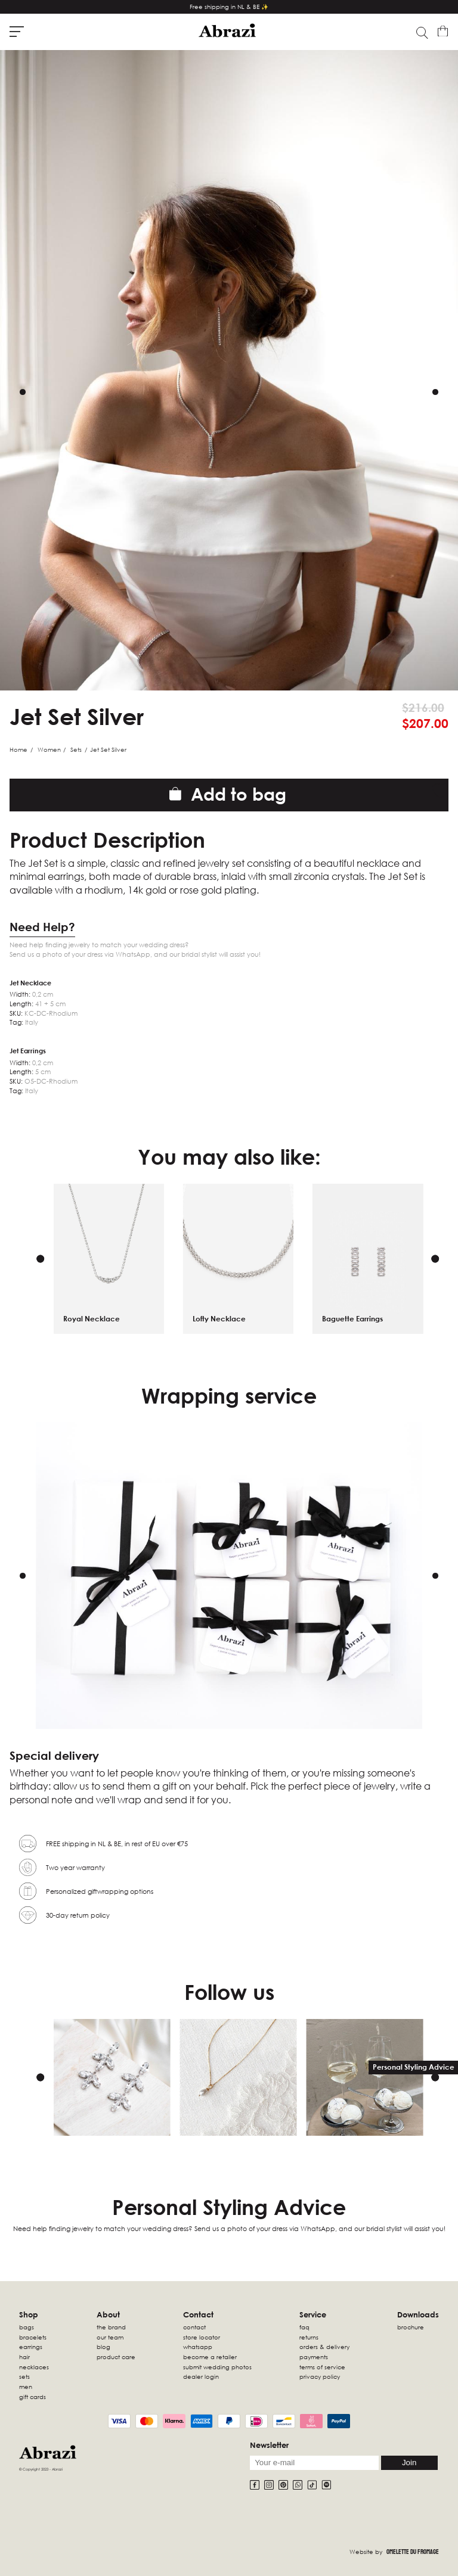 The width and height of the screenshot is (458, 2576). Describe the element at coordinates (412, 2551) in the screenshot. I see `Omelette Du Fromage` at that location.